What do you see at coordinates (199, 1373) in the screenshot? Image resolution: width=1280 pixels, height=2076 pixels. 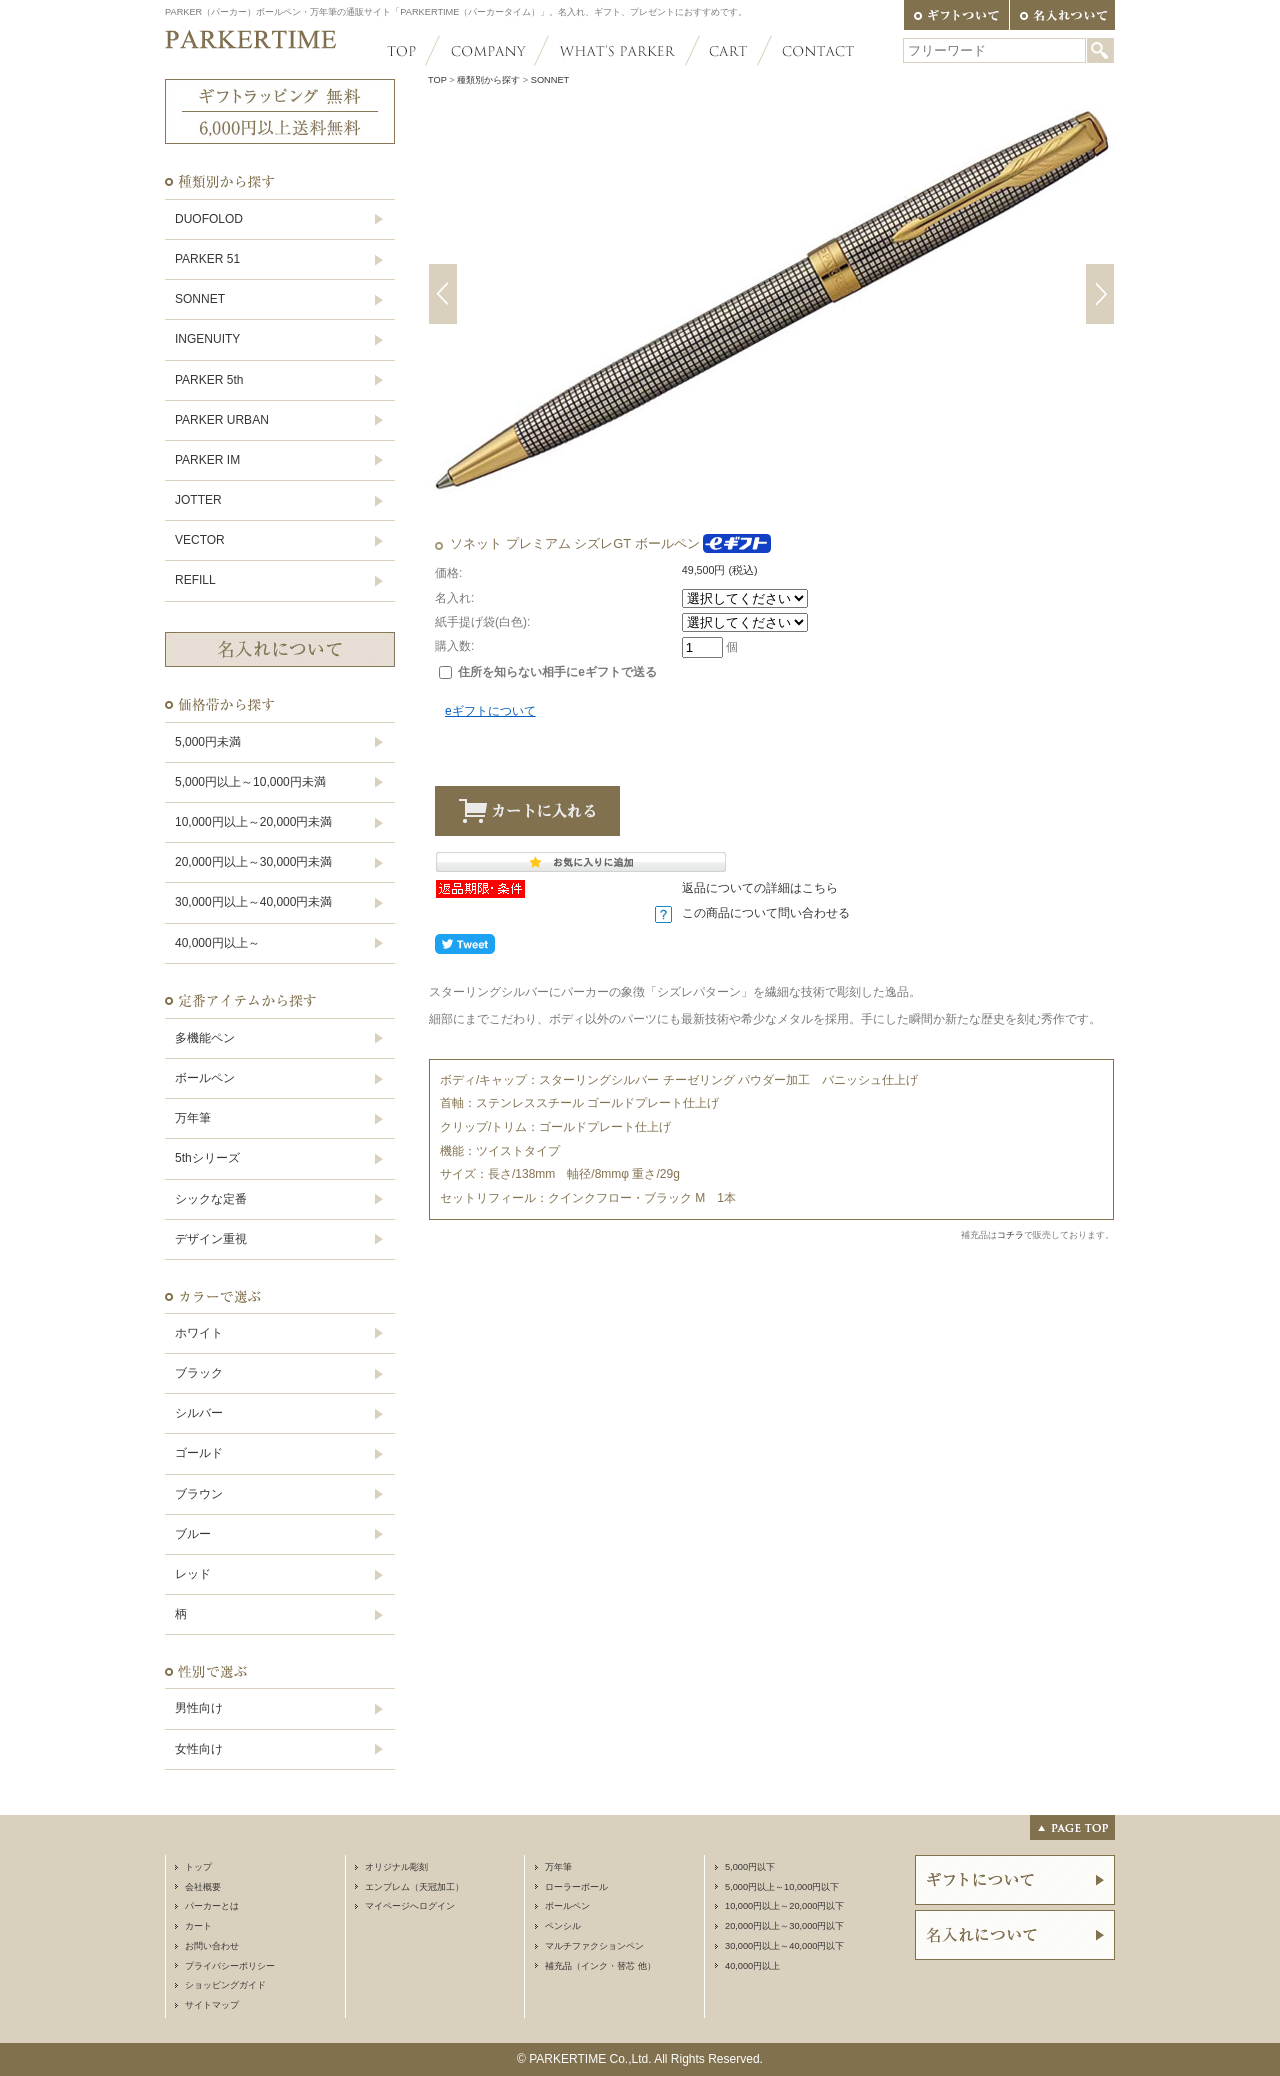 I see `ブラック` at bounding box center [199, 1373].